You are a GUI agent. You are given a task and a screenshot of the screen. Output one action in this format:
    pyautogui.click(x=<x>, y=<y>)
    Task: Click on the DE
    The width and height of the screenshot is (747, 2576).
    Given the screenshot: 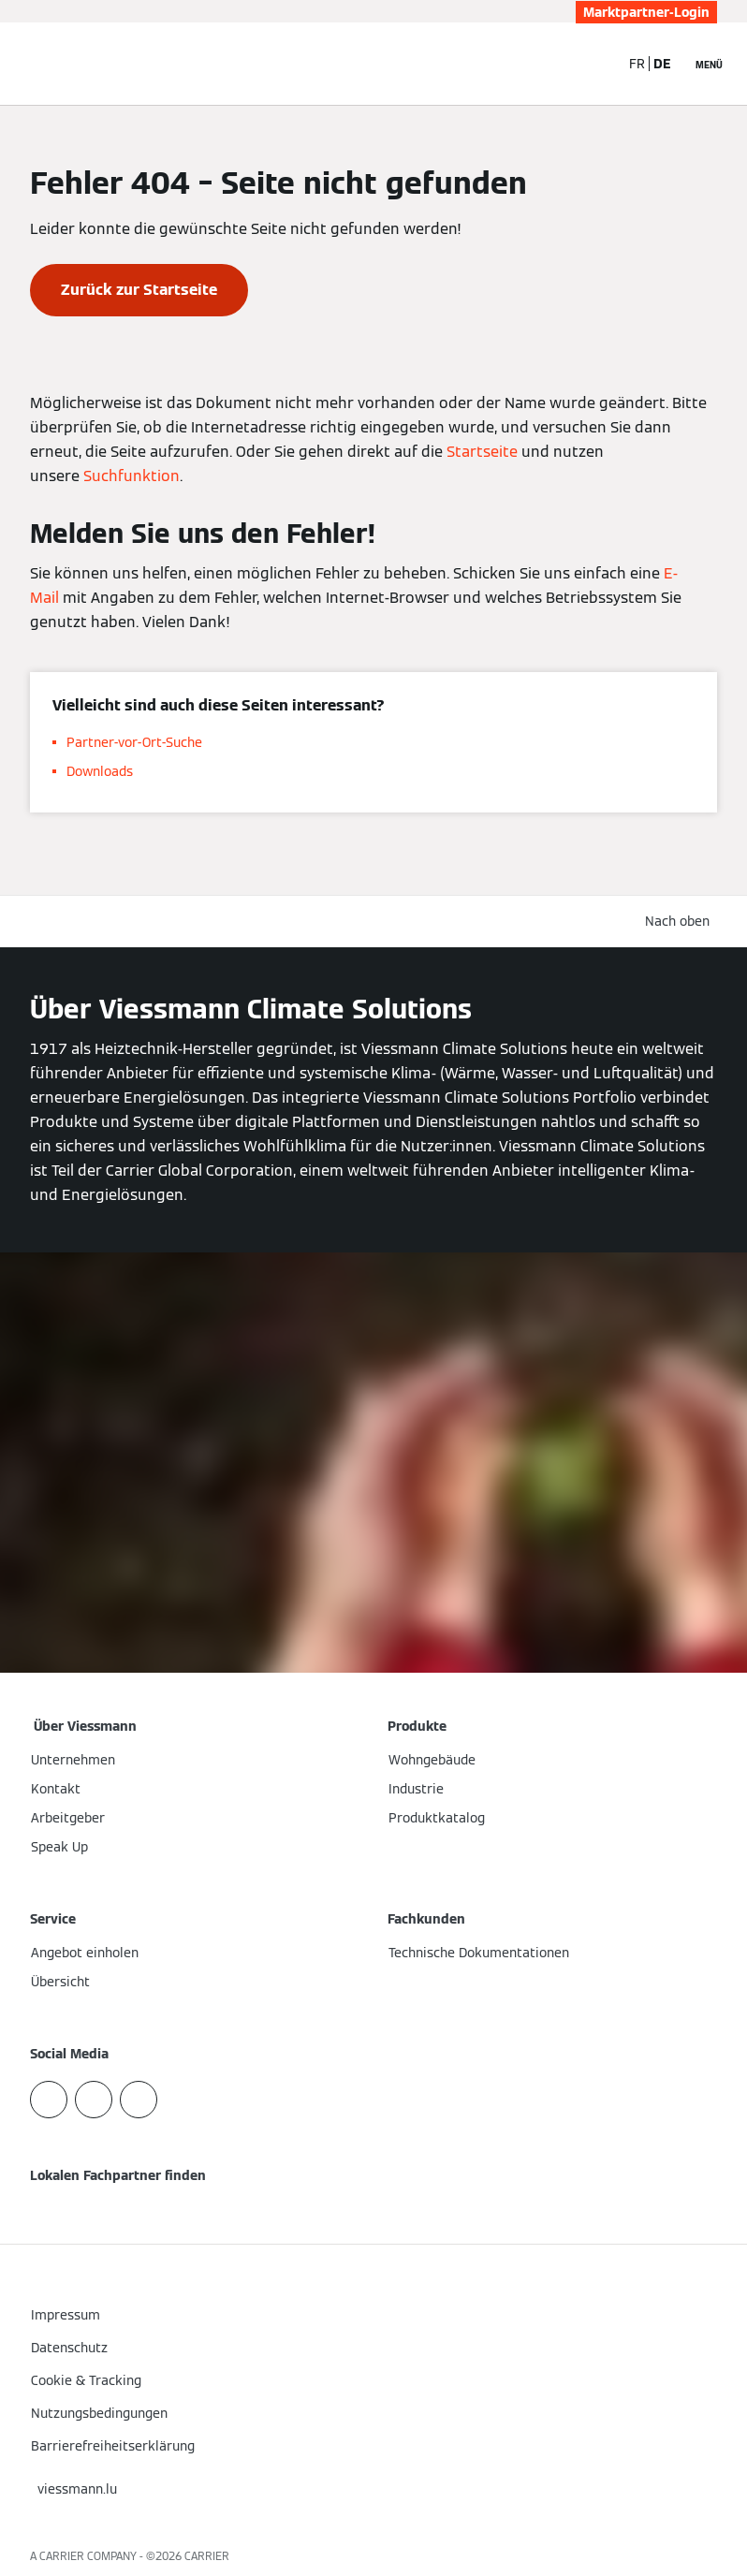 What is the action you would take?
    pyautogui.click(x=662, y=63)
    